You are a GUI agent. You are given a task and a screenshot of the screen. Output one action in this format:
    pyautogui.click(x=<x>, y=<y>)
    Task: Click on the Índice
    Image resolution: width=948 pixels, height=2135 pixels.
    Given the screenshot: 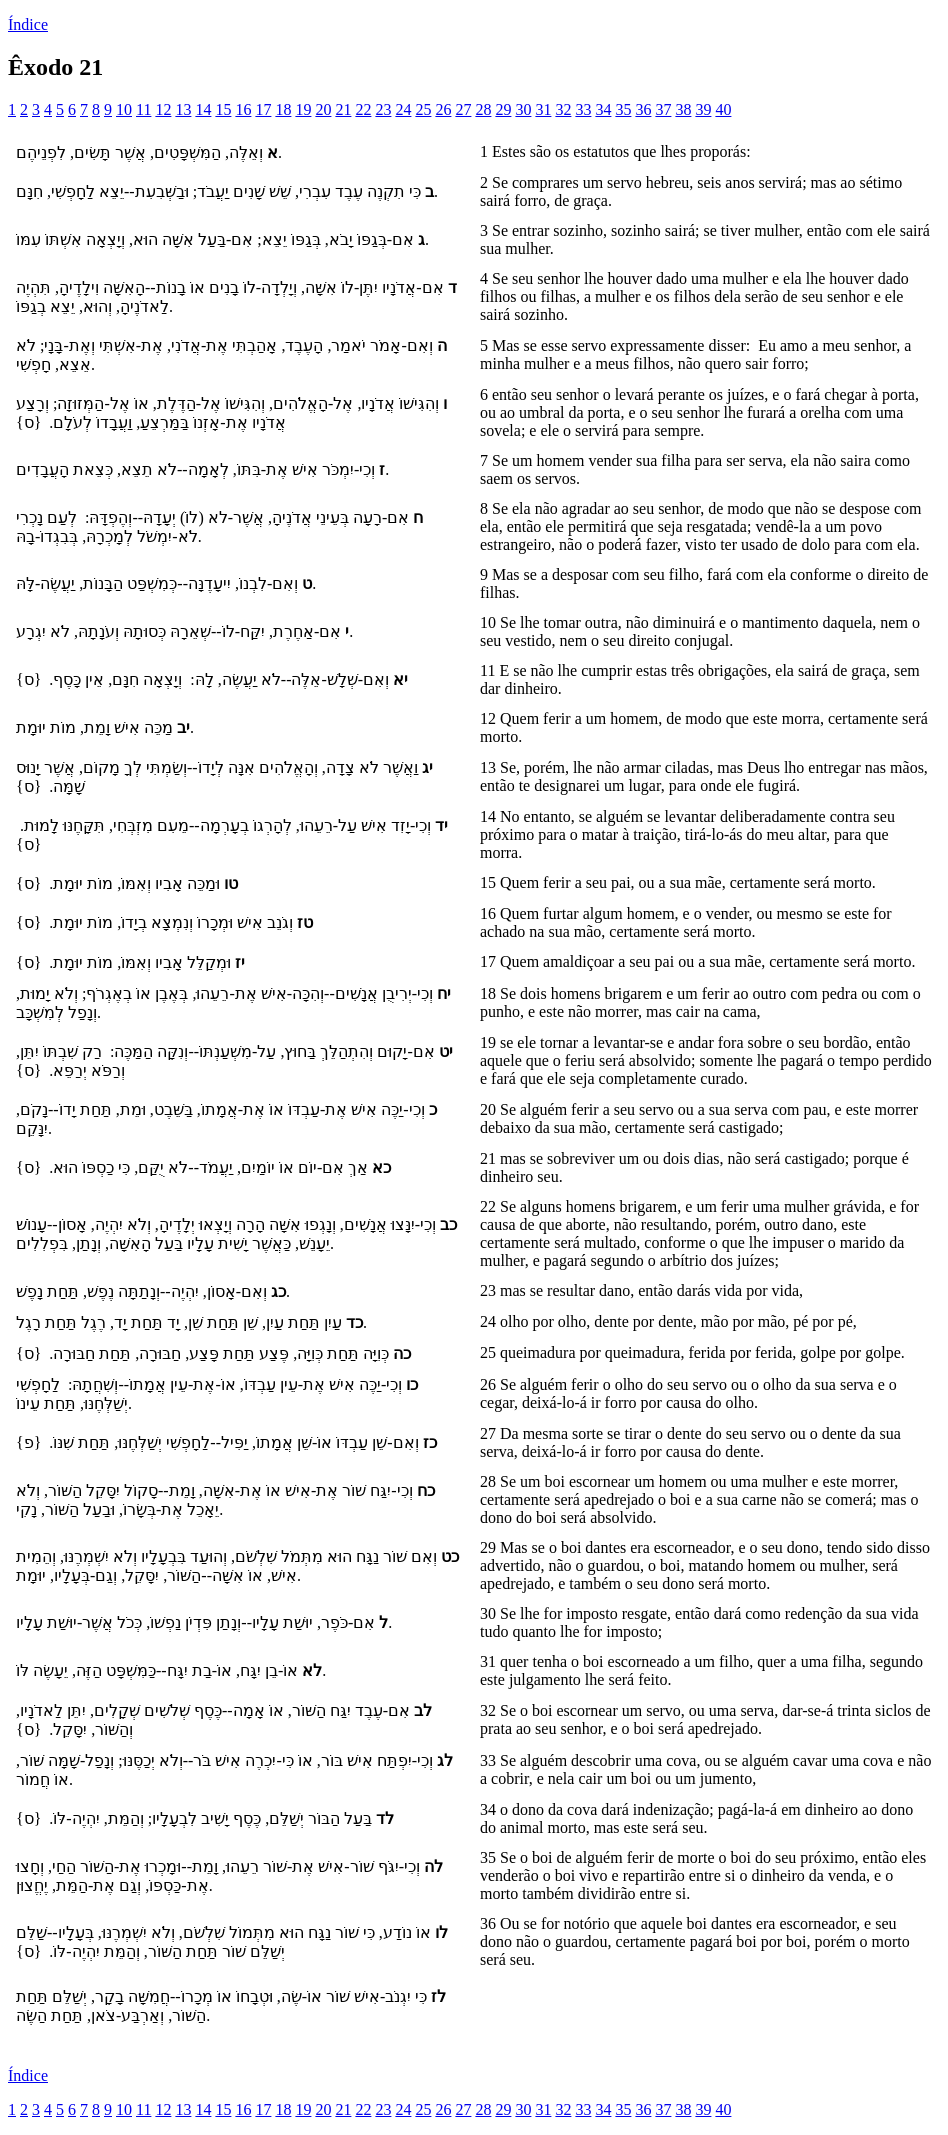 What is the action you would take?
    pyautogui.click(x=28, y=24)
    